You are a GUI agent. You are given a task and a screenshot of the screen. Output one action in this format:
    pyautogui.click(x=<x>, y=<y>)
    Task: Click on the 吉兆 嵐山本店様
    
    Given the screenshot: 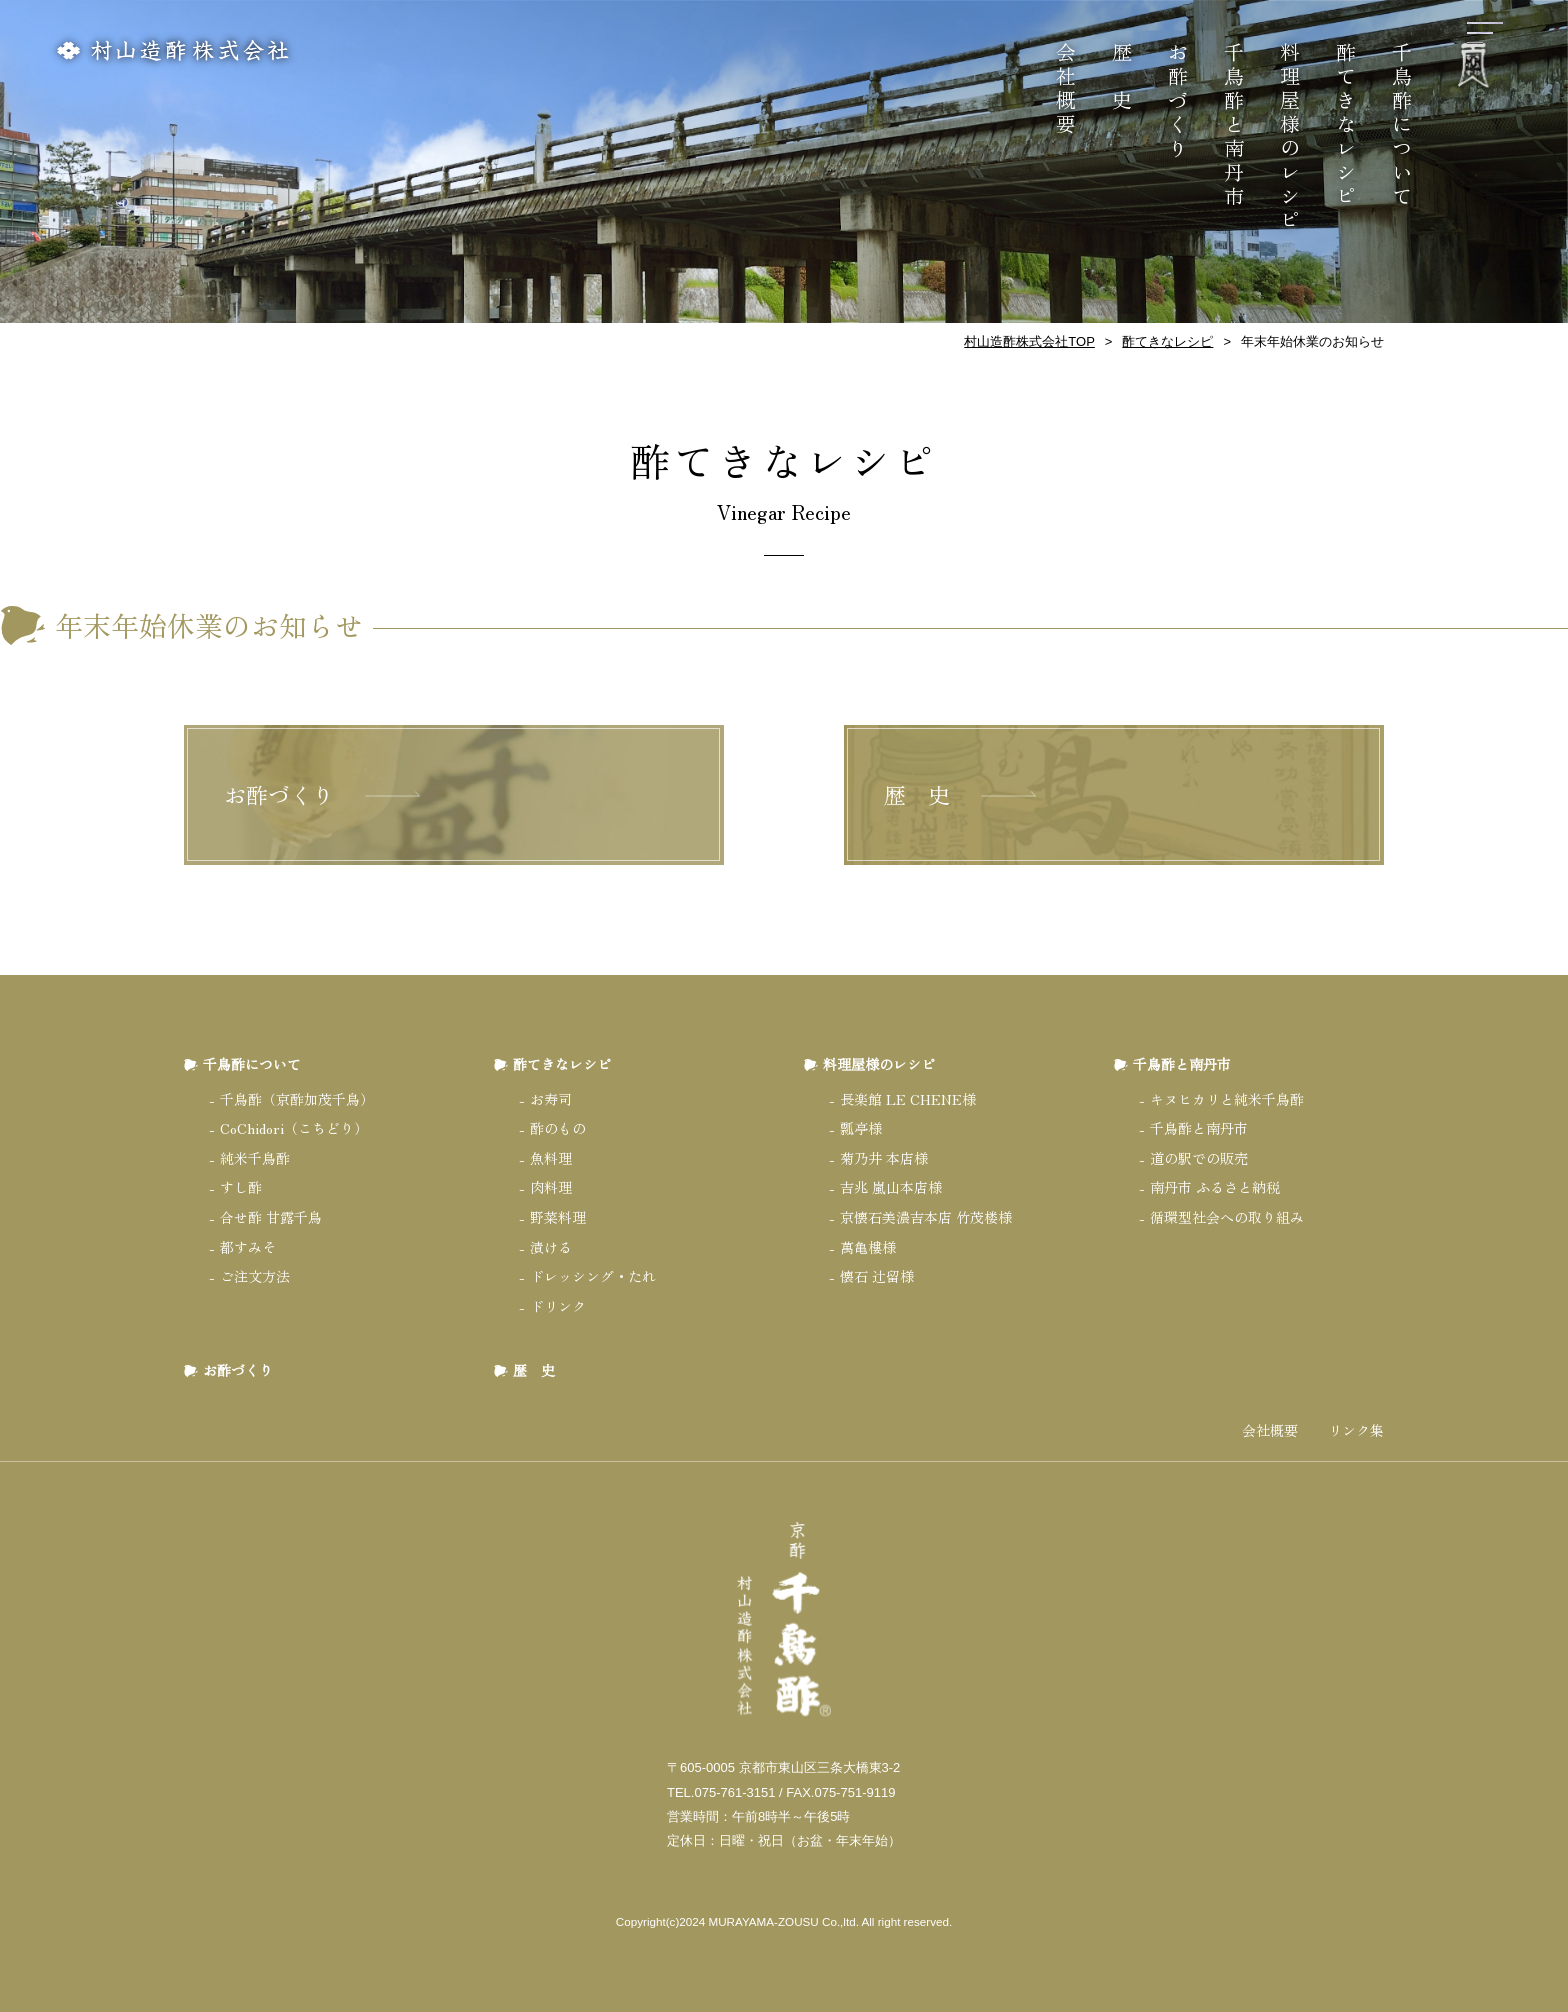 What is the action you would take?
    pyautogui.click(x=891, y=1187)
    